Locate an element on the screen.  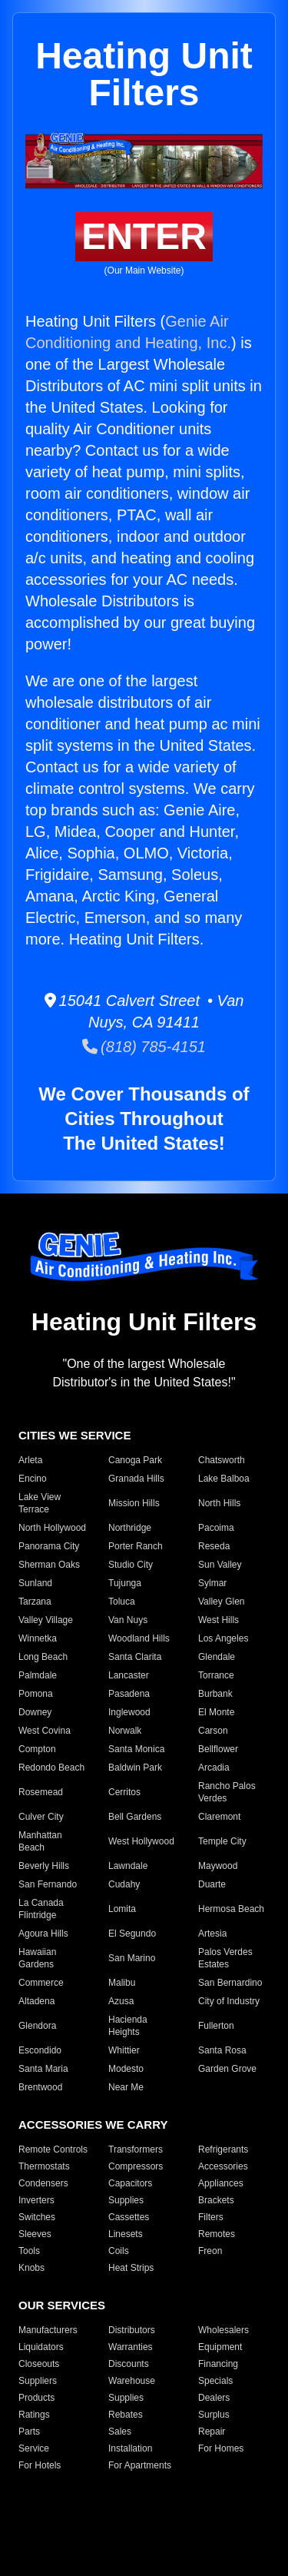
Winnetka is located at coordinates (37, 1638).